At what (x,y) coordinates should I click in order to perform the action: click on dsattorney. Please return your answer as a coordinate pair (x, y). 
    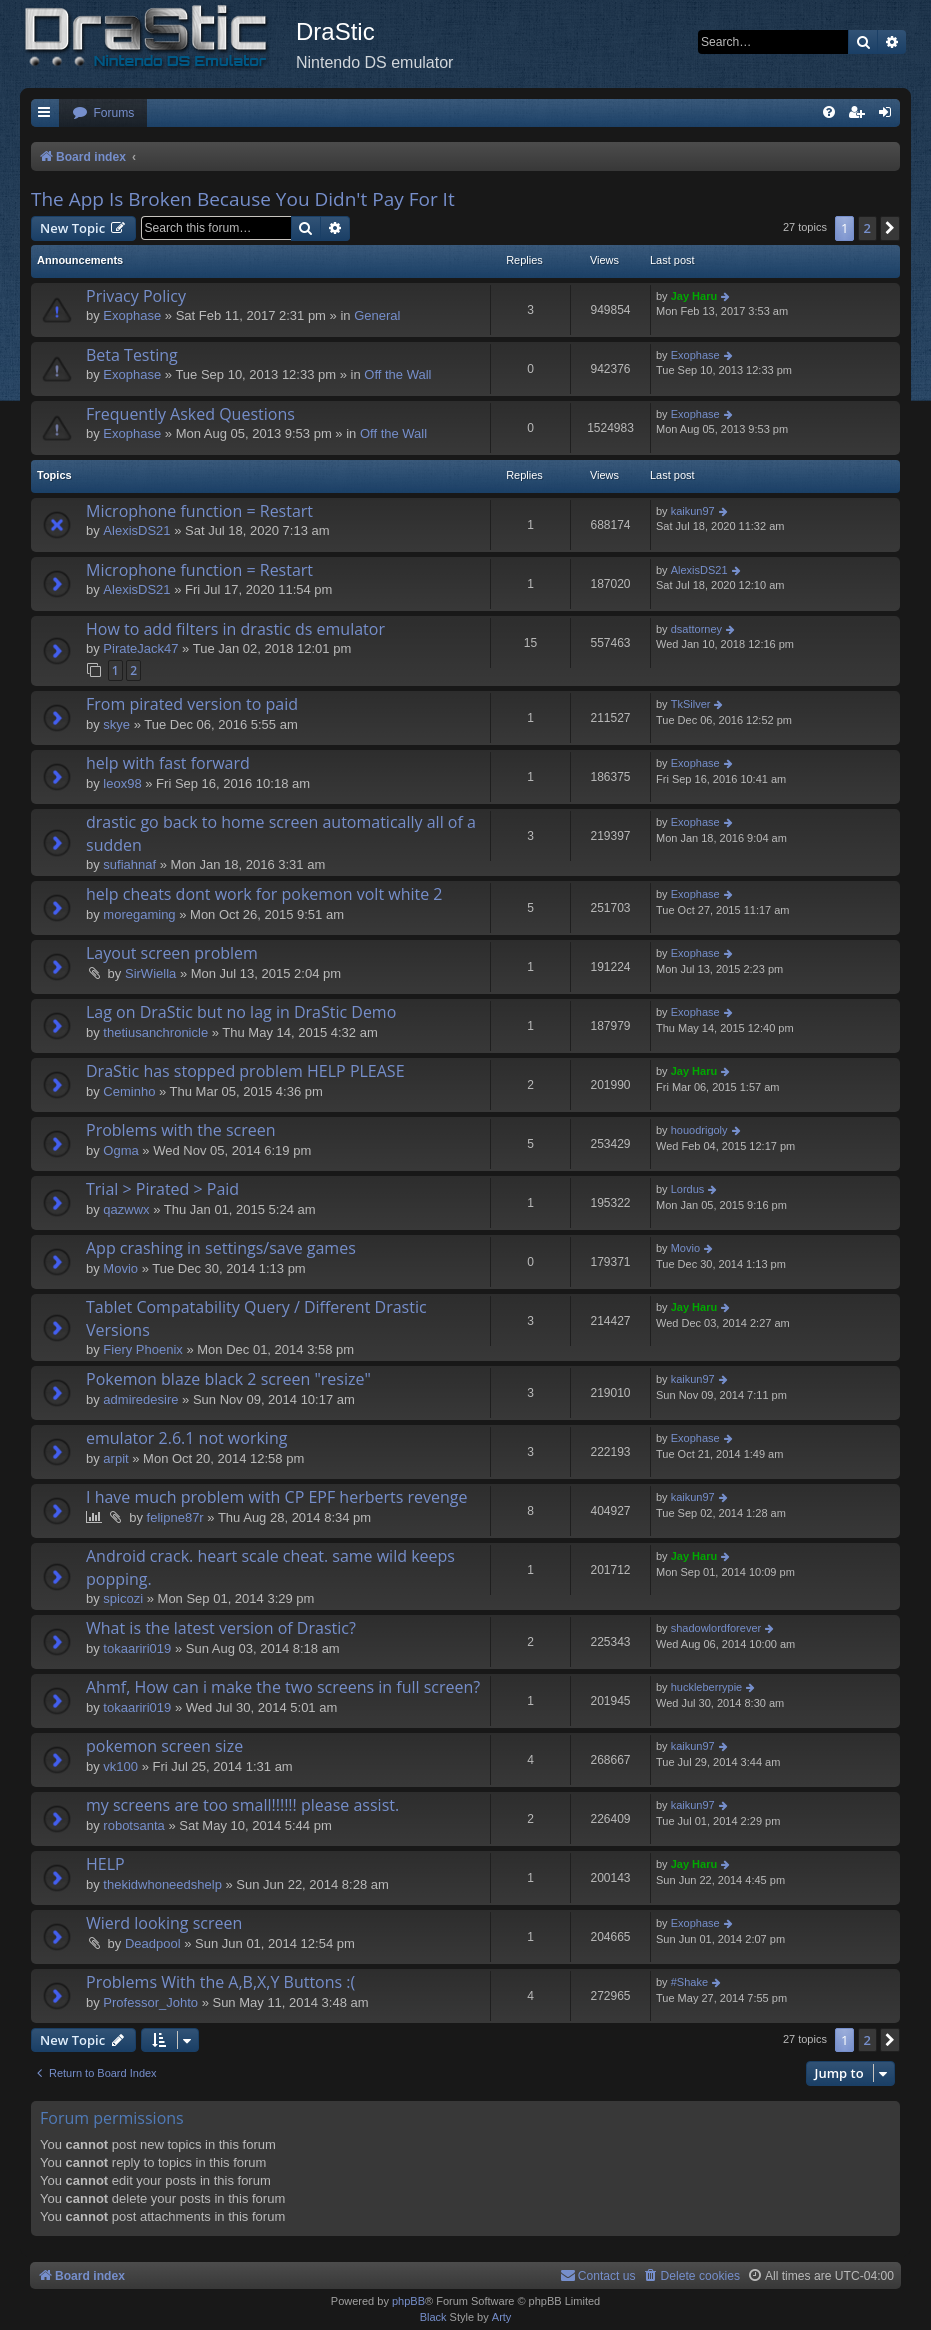
    Looking at the image, I should click on (696, 629).